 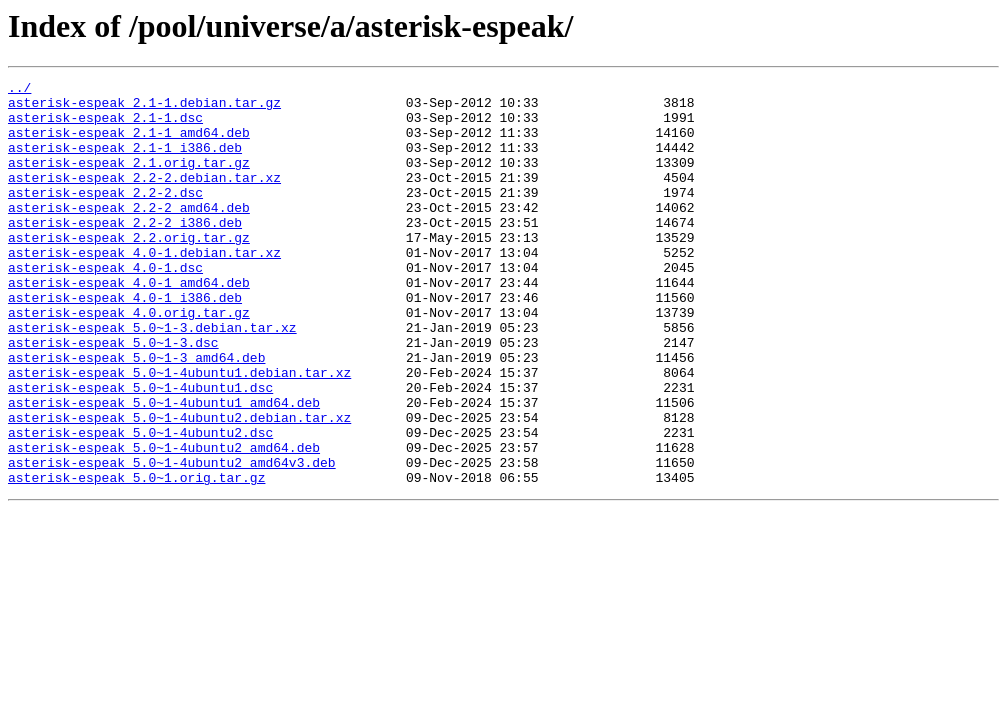 What do you see at coordinates (144, 108) in the screenshot?
I see `asterisk-espeak_2.1-1.debian.tar.gz` at bounding box center [144, 108].